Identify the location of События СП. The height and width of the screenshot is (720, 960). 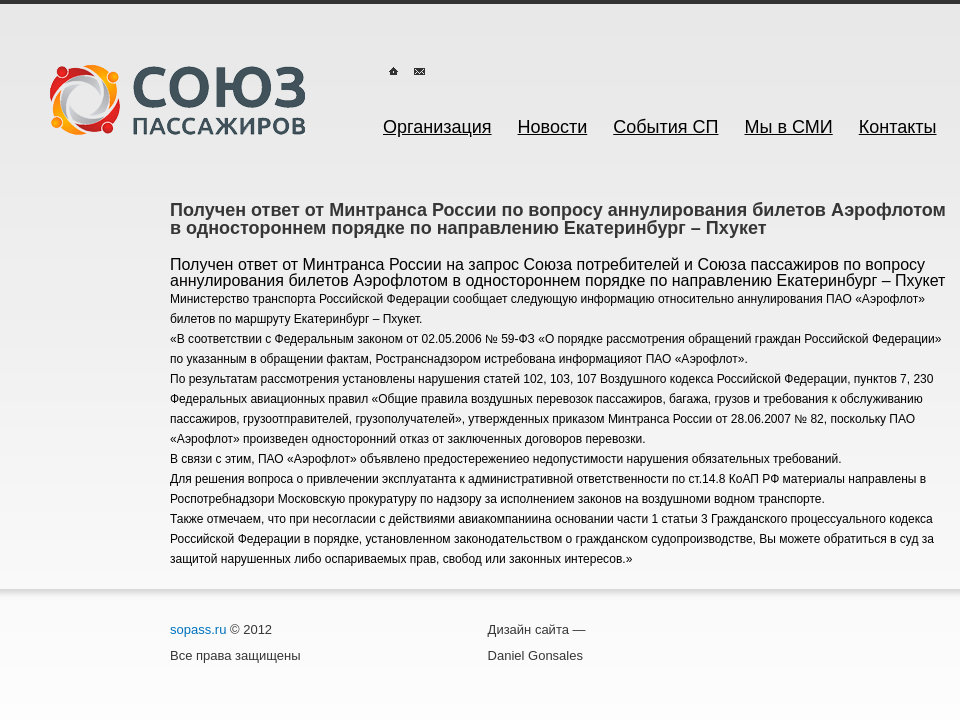
(665, 127).